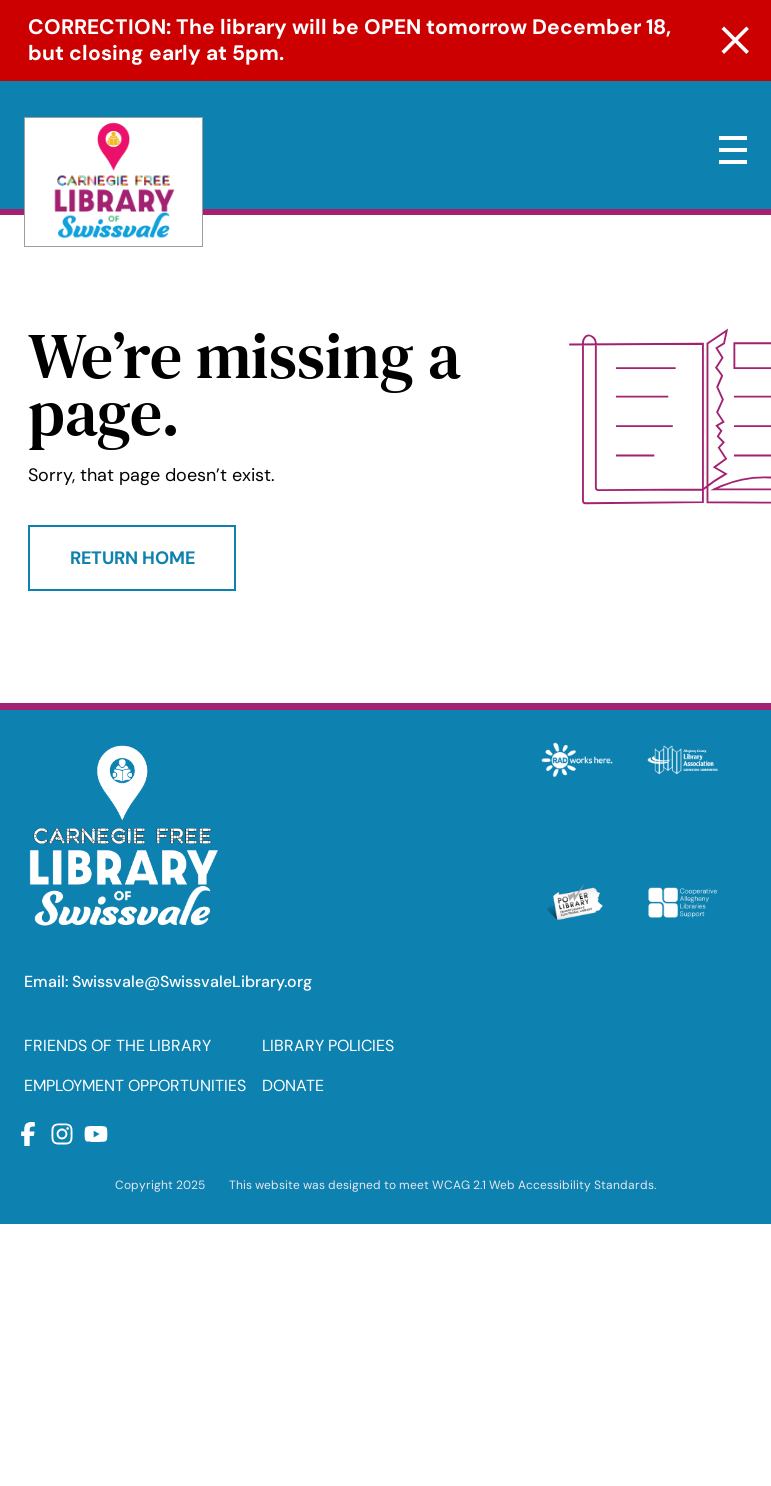 This screenshot has height=1486, width=771. I want to click on Return Home, so click(132, 558).